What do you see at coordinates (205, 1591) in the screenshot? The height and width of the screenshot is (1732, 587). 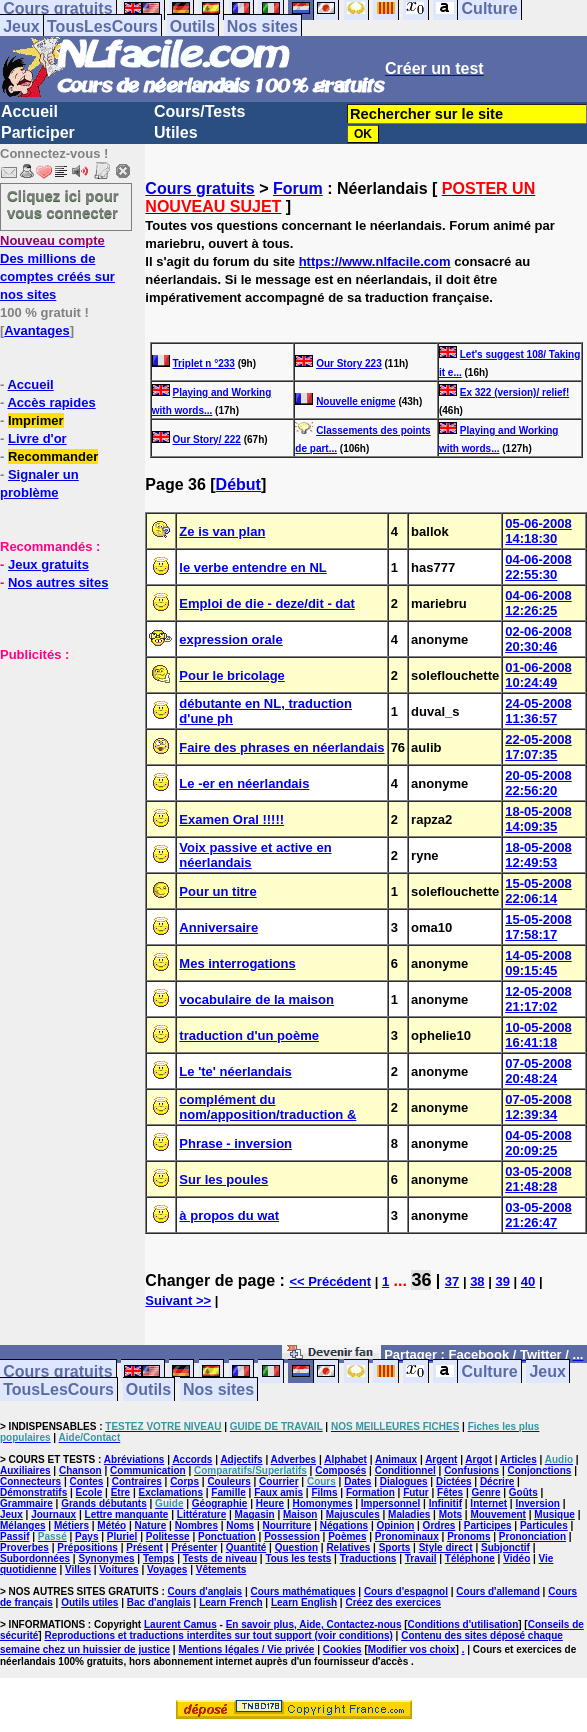 I see `Cours d'anglais` at bounding box center [205, 1591].